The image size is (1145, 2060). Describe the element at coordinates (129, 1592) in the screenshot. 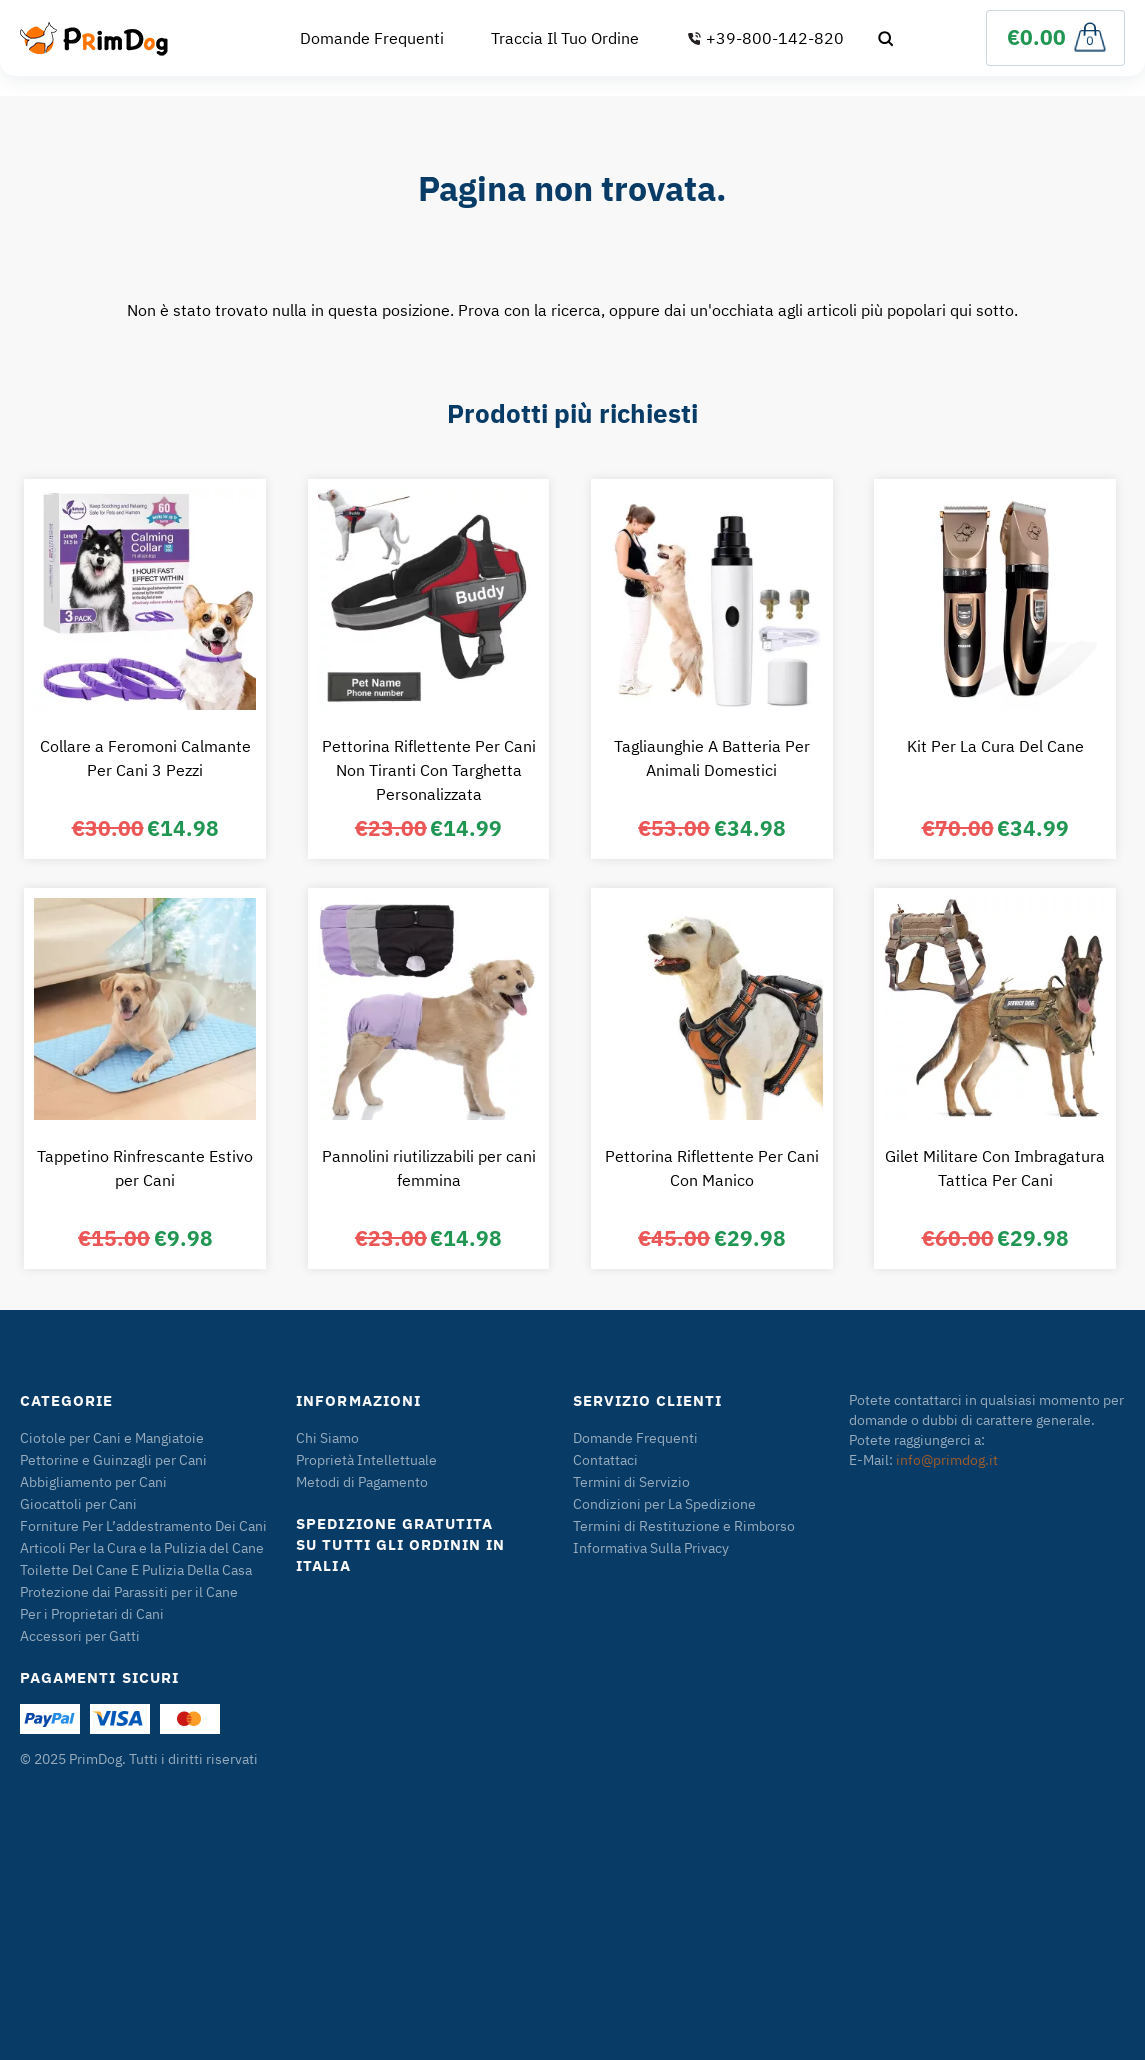

I see `Protezione dai Parassiti per il Cane` at that location.